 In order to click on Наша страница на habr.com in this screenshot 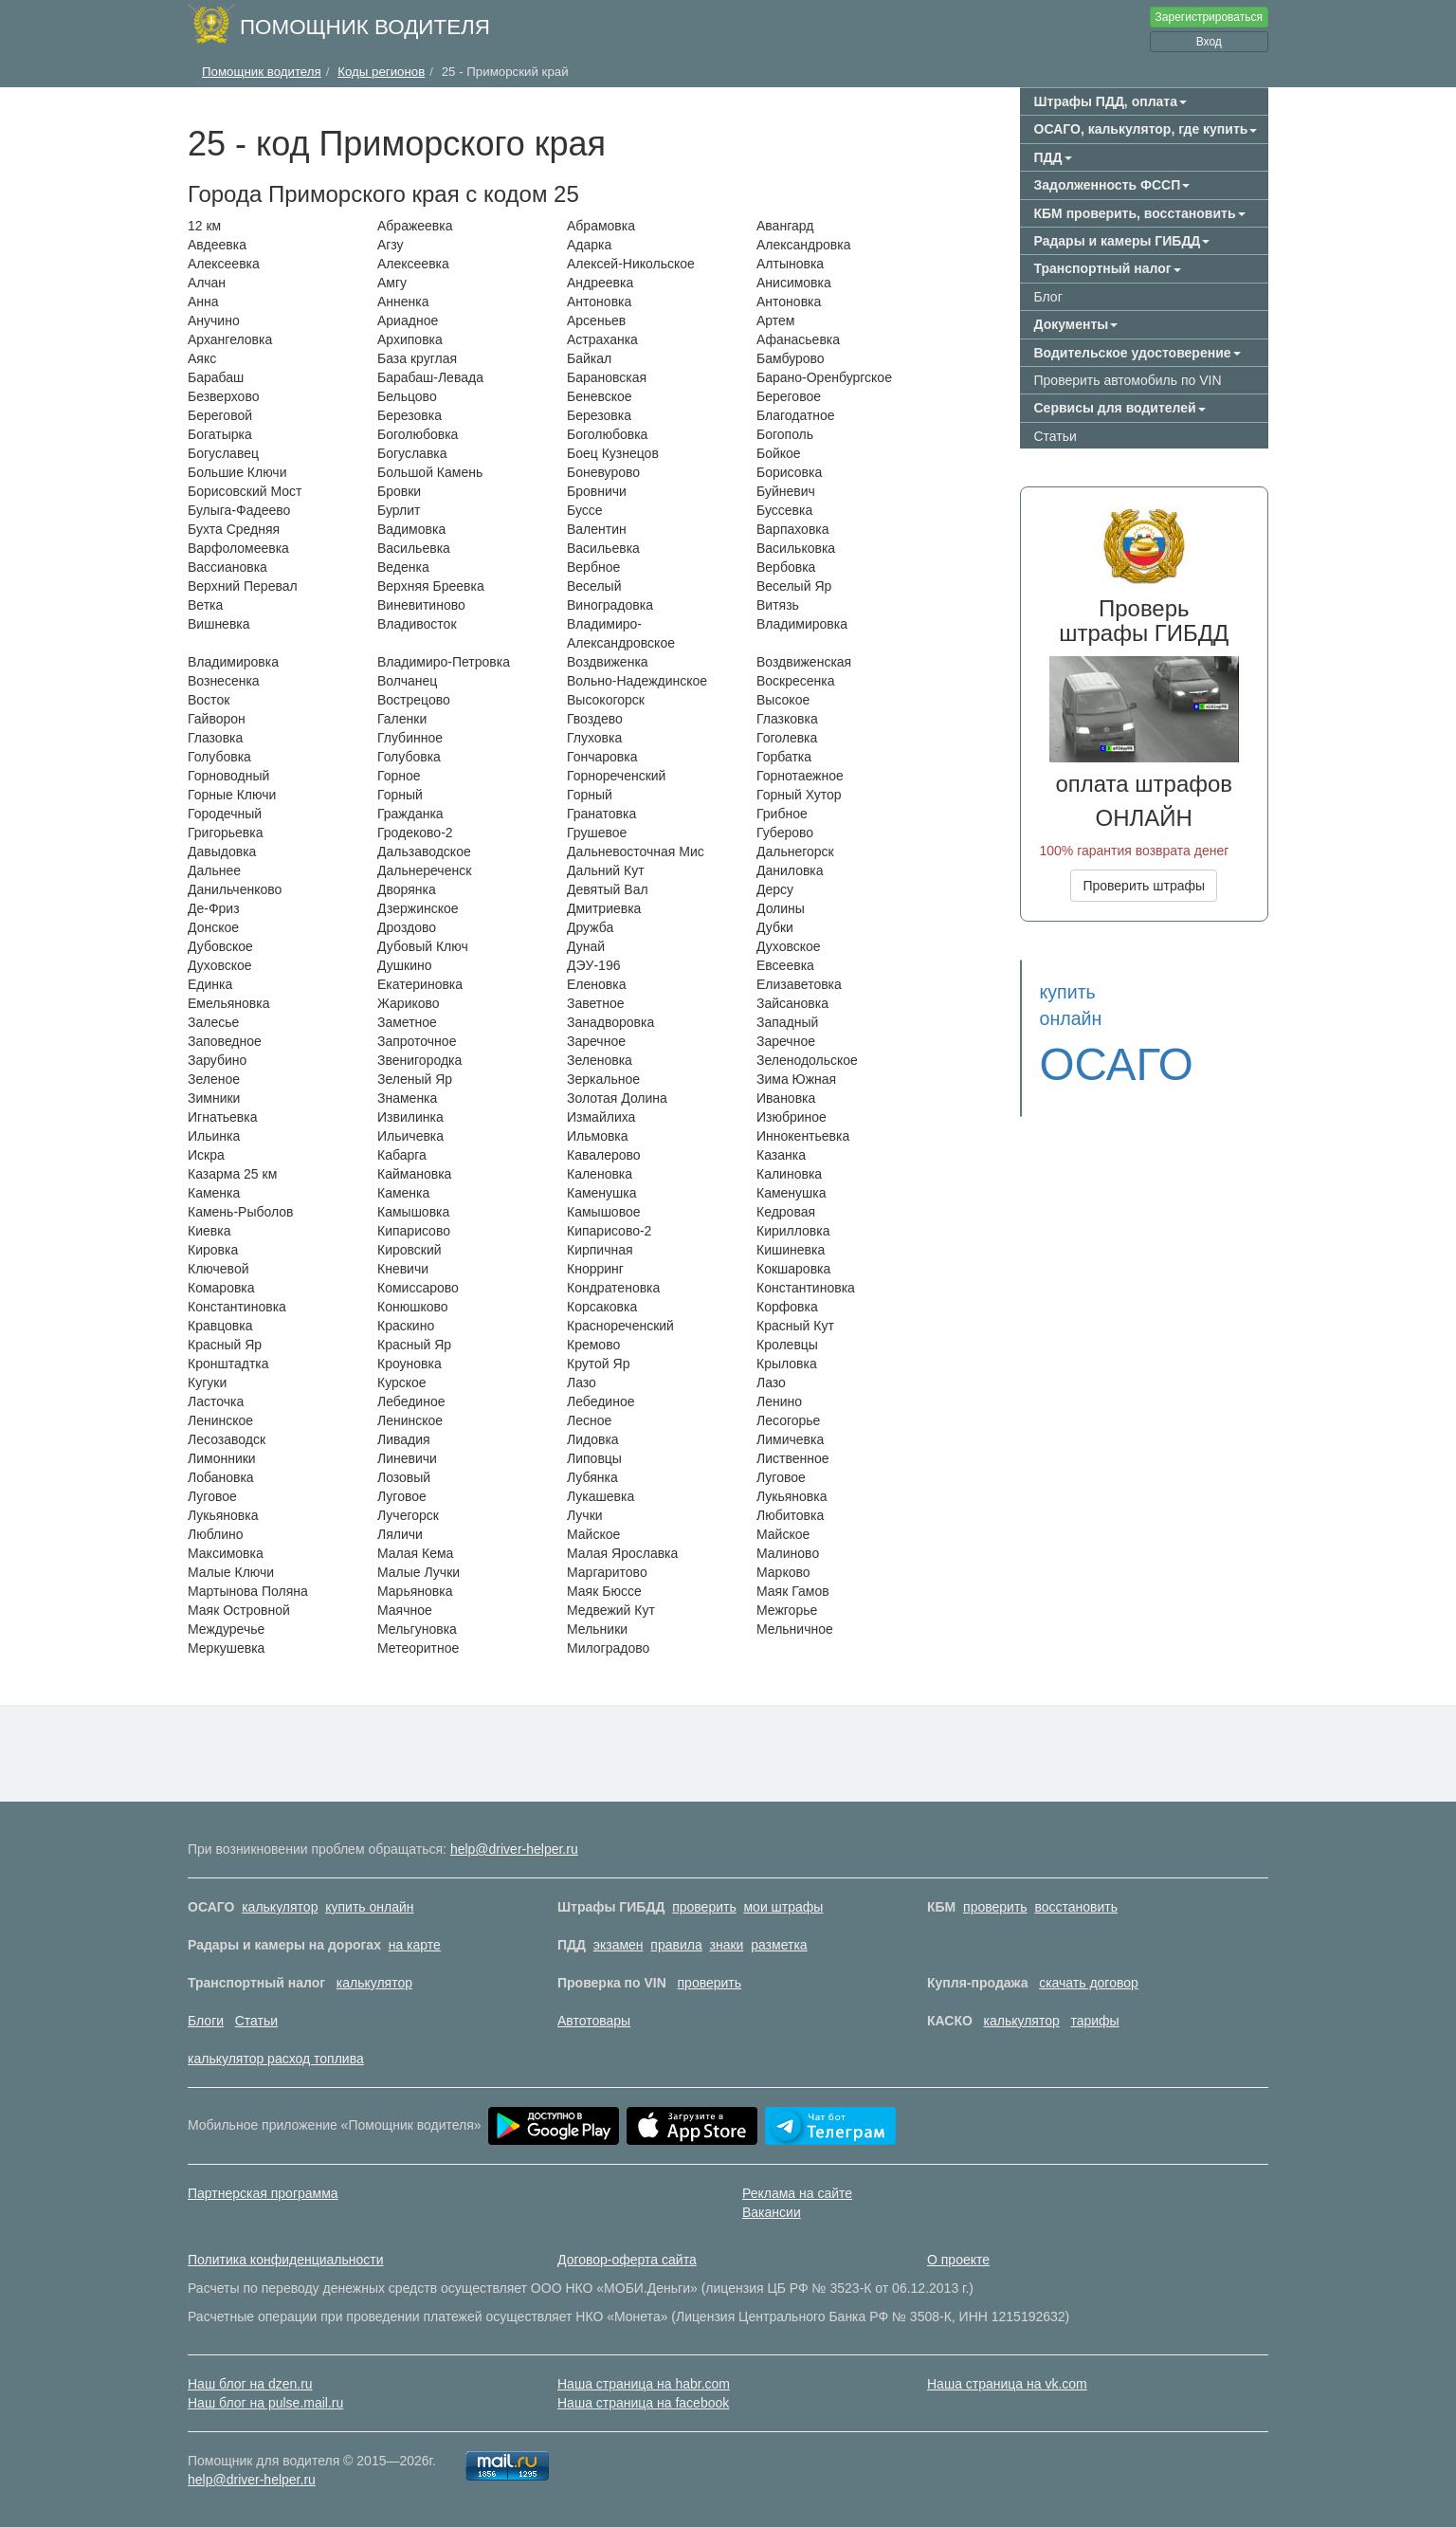, I will do `click(643, 2383)`.